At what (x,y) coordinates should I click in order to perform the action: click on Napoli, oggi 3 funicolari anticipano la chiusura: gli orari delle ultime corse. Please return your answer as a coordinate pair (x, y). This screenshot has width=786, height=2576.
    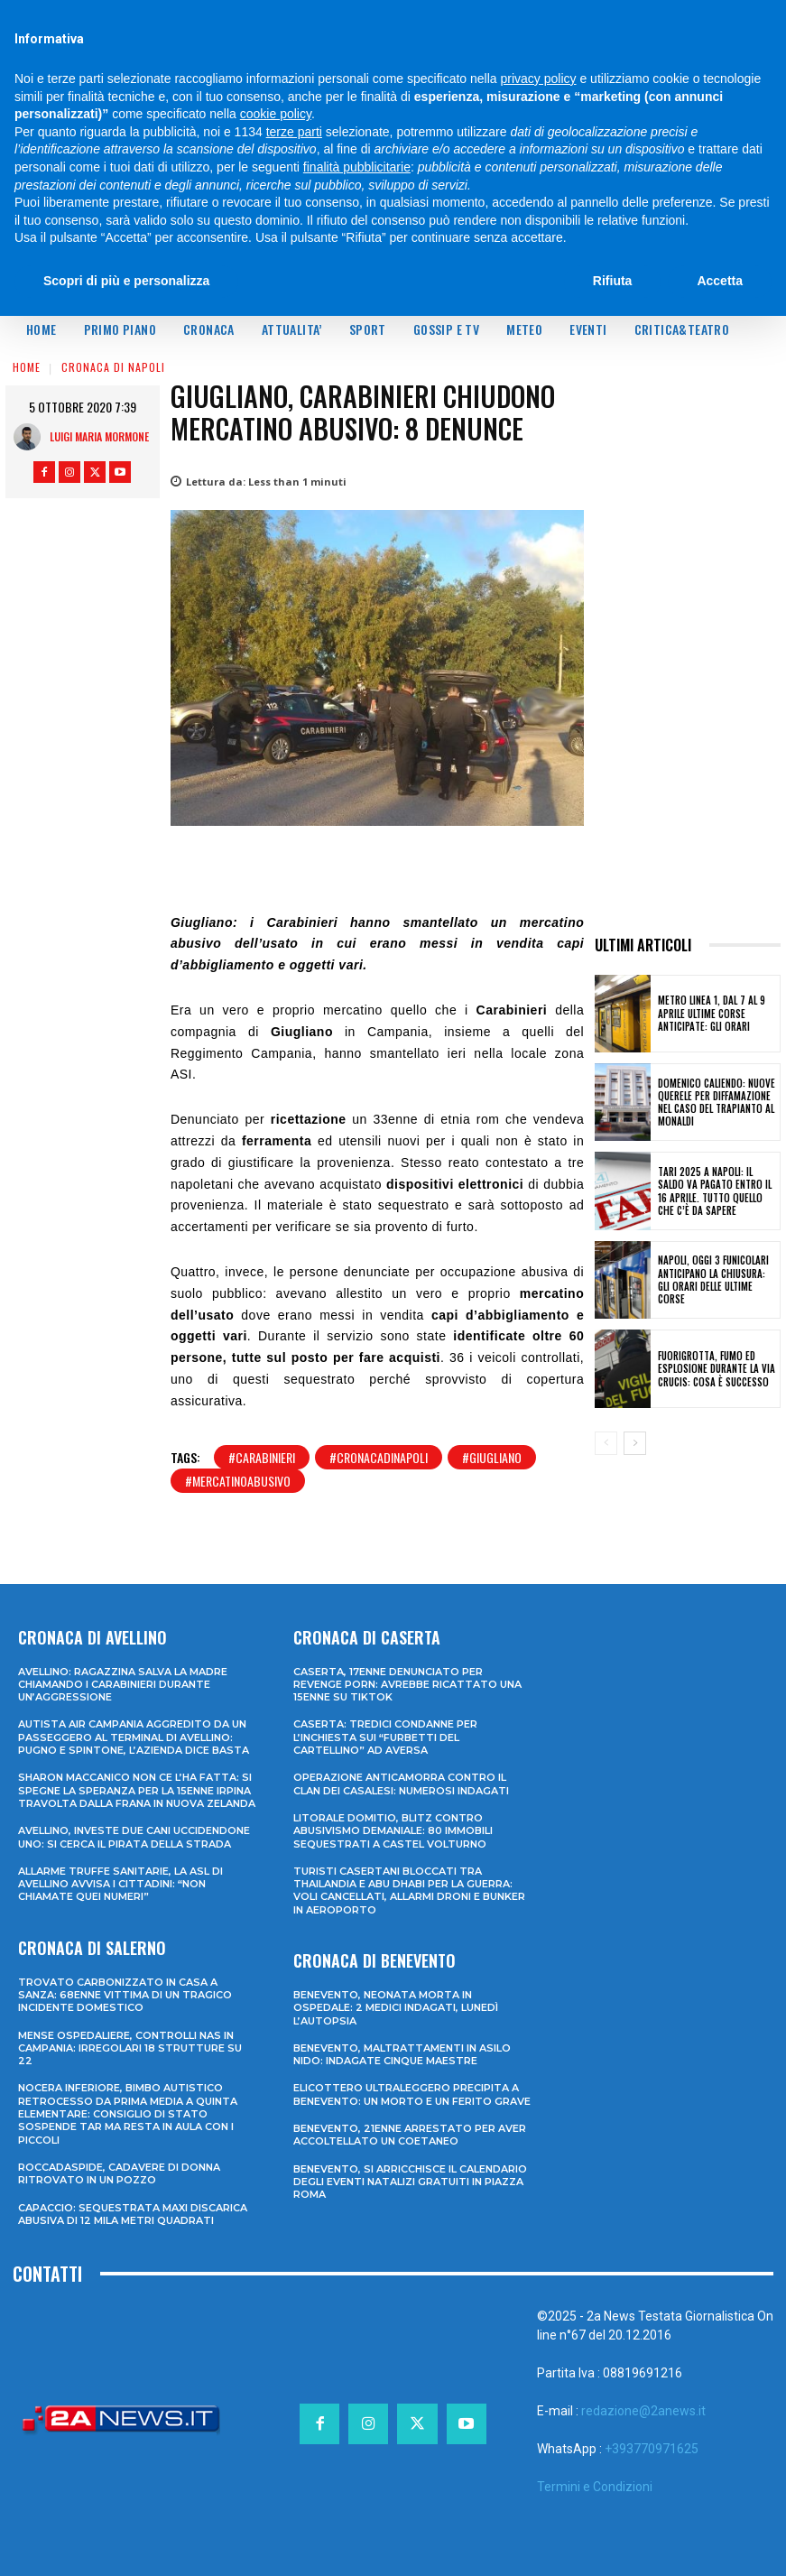
    Looking at the image, I should click on (713, 1279).